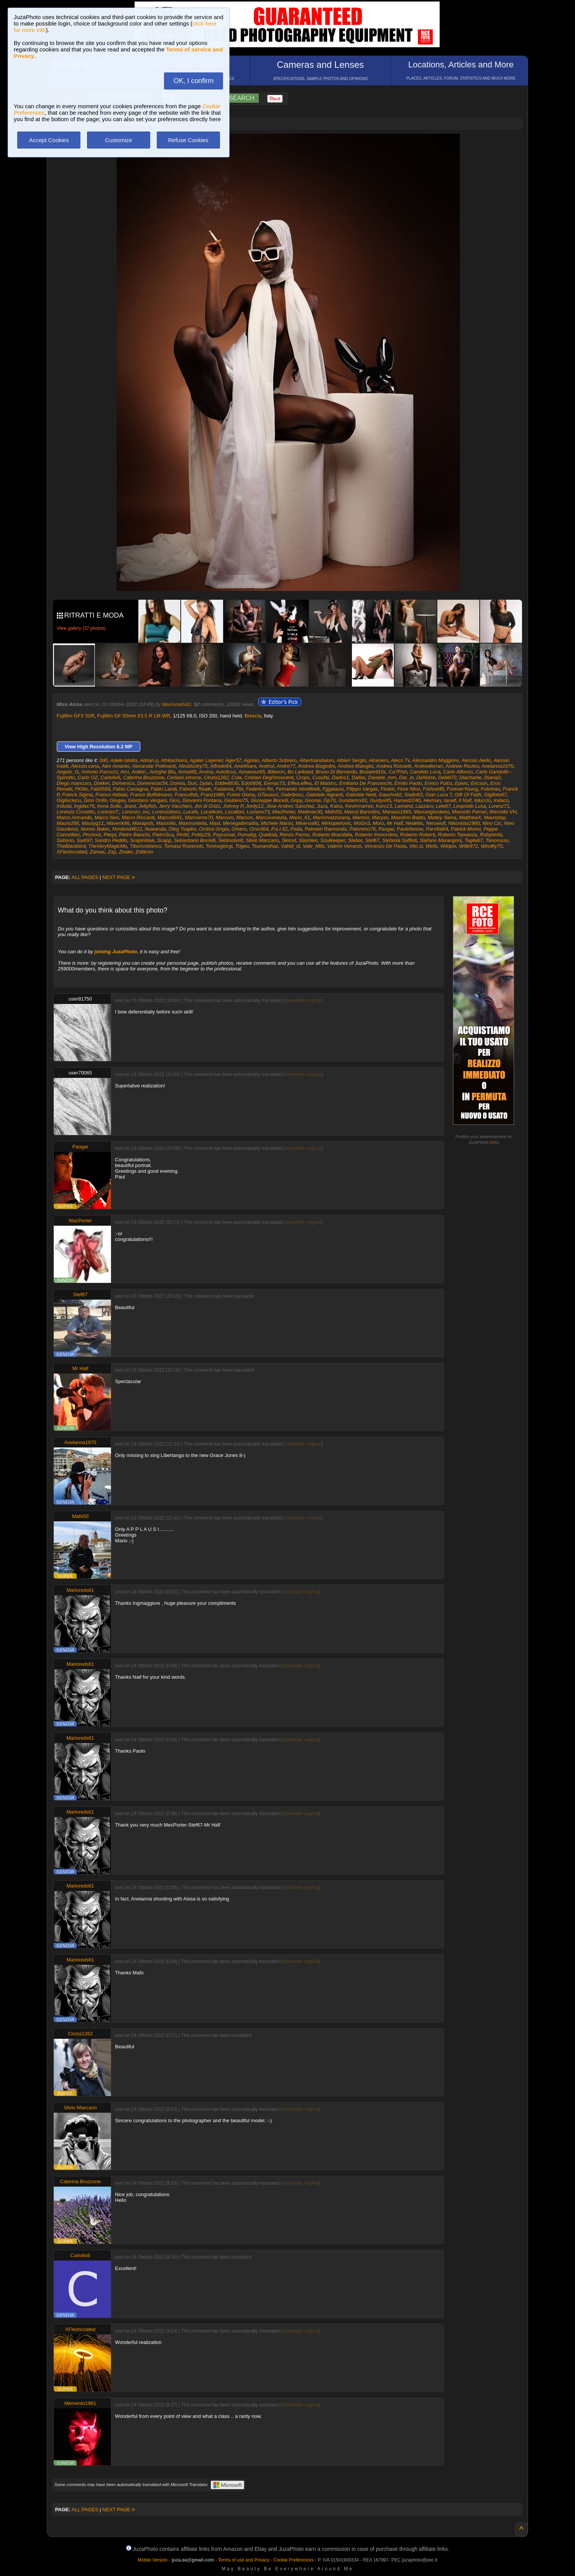  Describe the element at coordinates (219, 846) in the screenshot. I see `Toninogiorgi` at that location.